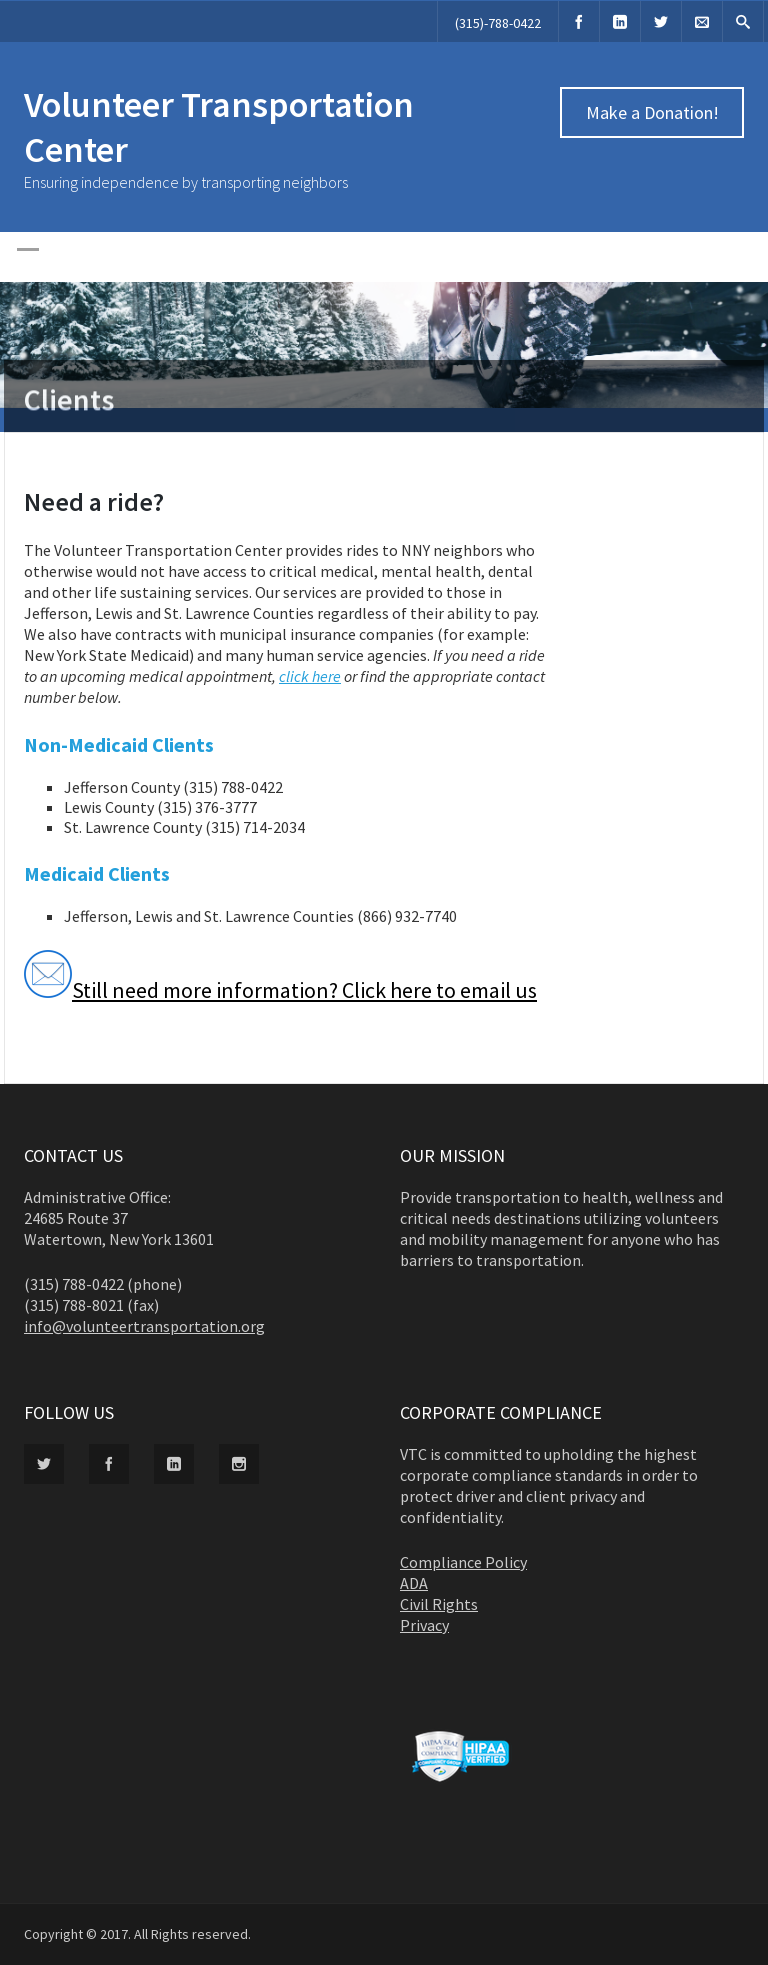  Describe the element at coordinates (424, 1625) in the screenshot. I see `Privacy` at that location.